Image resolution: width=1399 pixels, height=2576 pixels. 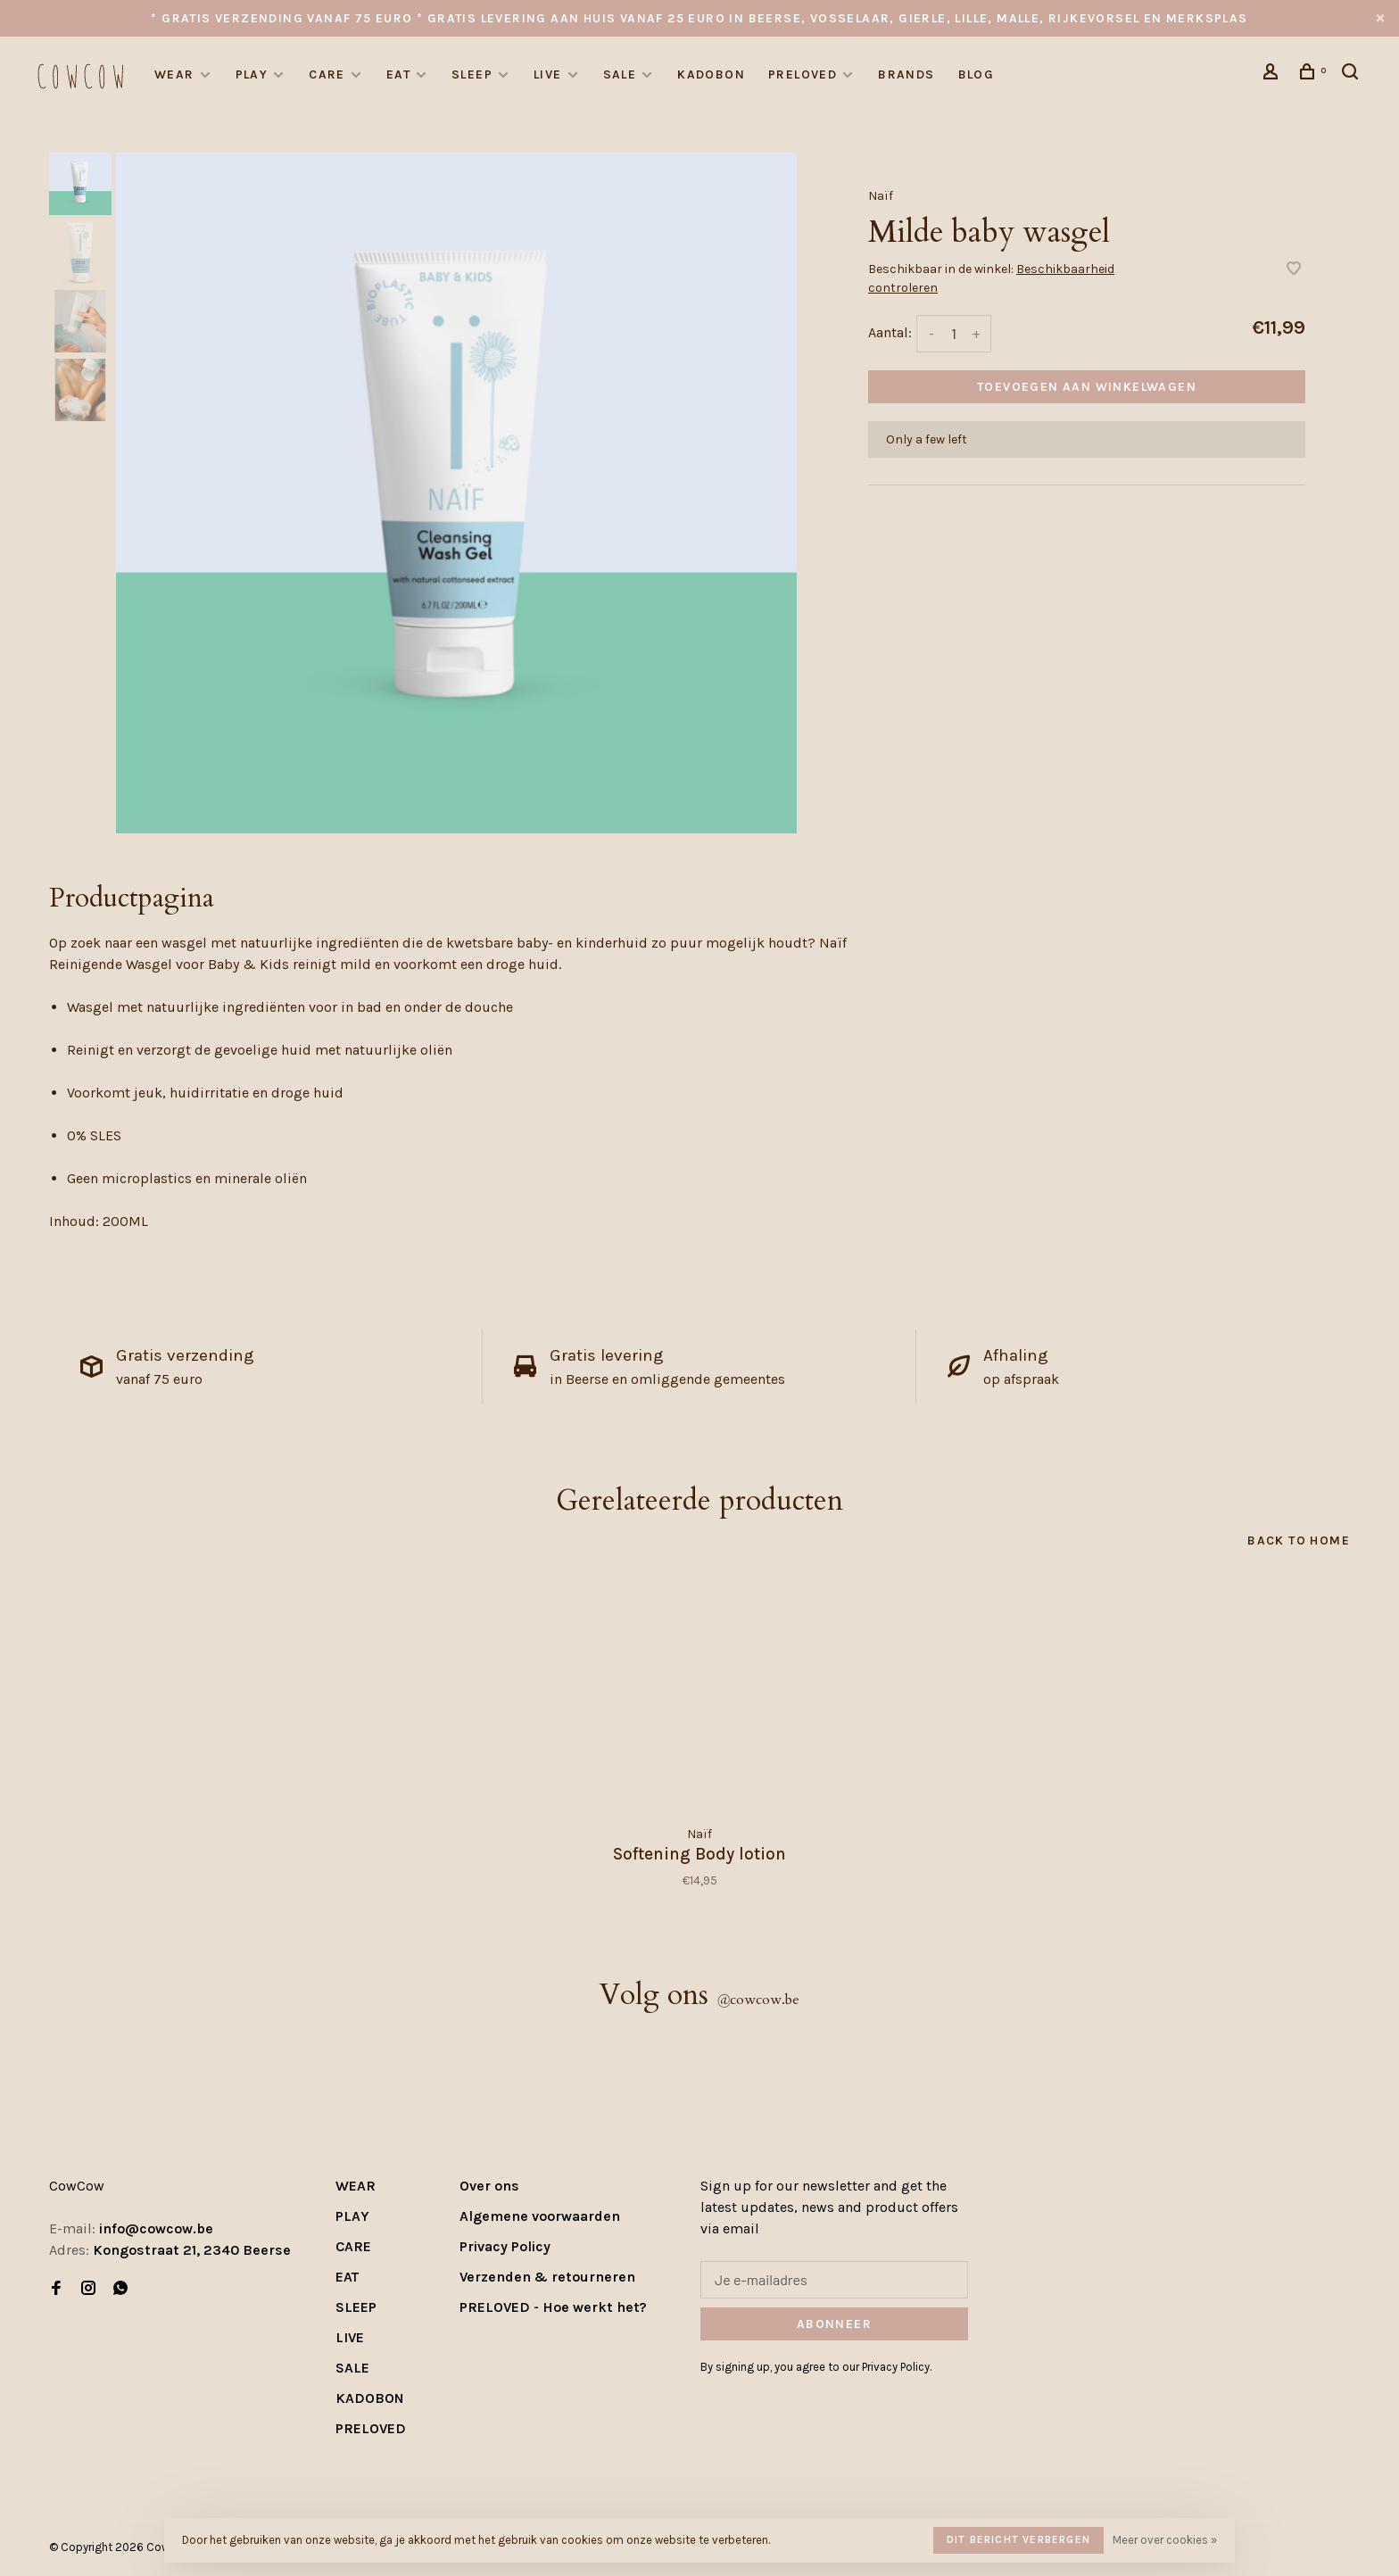 I want to click on EAT, so click(x=398, y=74).